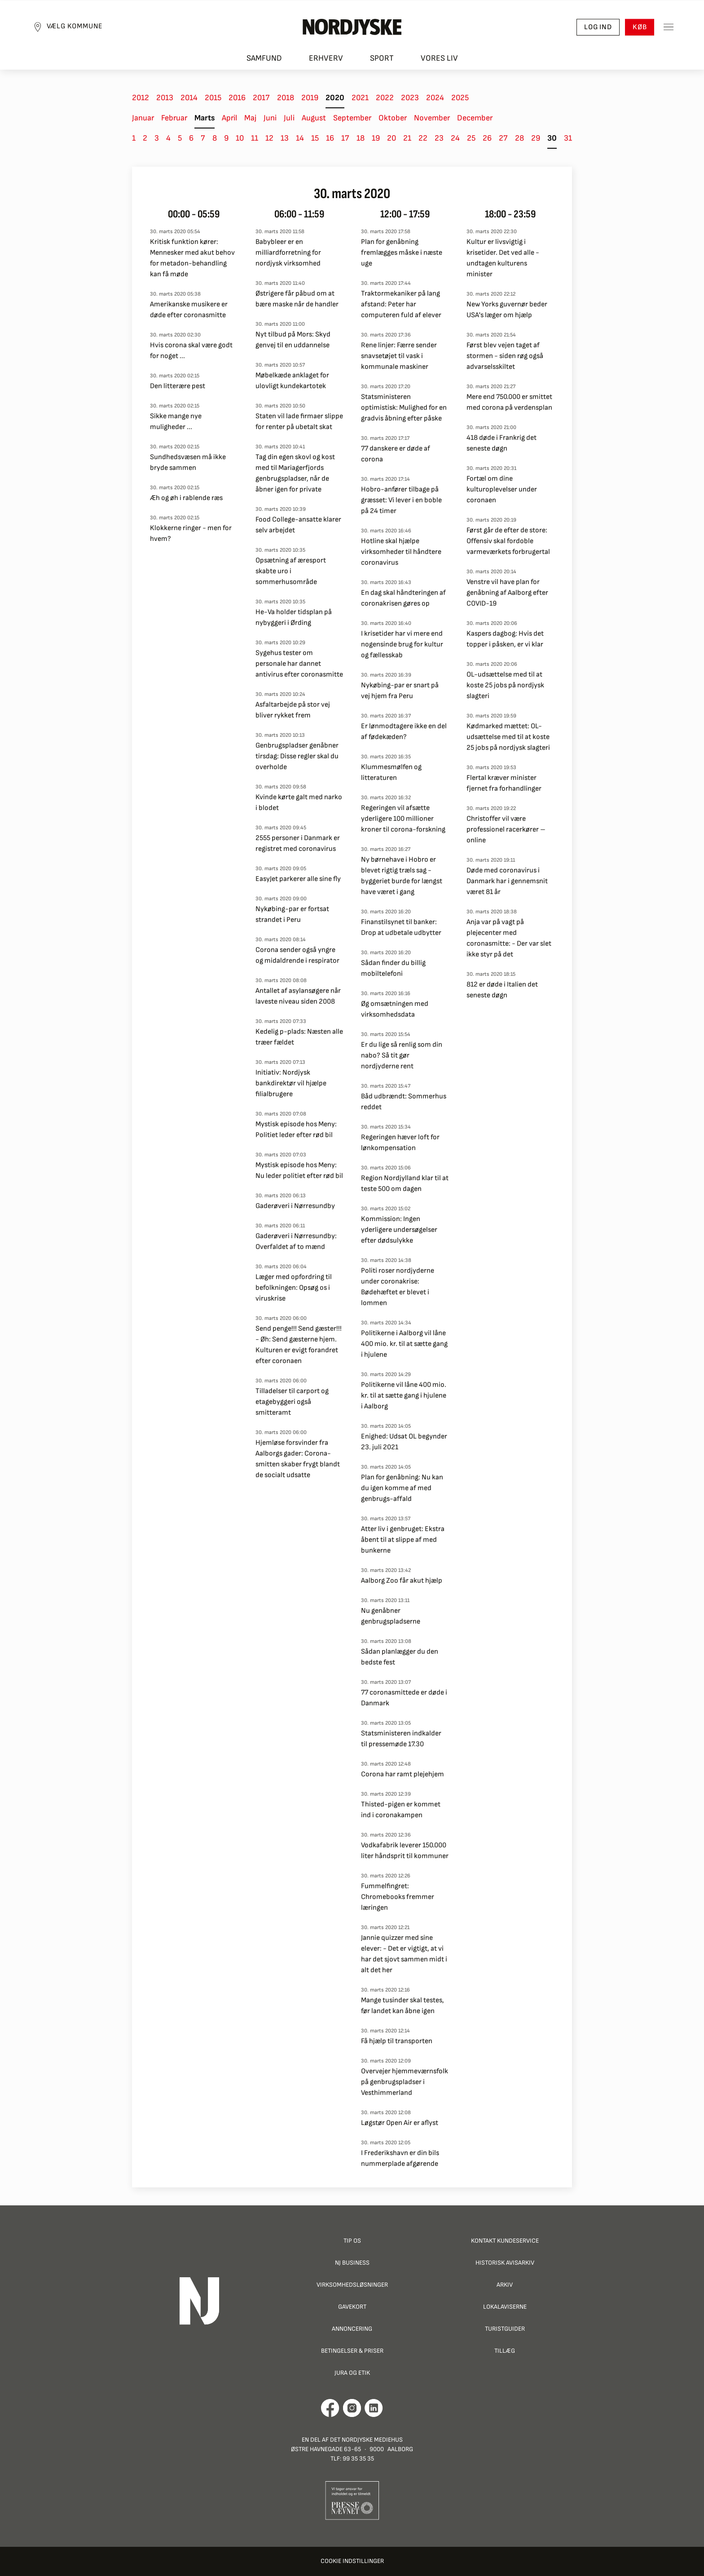 Image resolution: width=704 pixels, height=2576 pixels. I want to click on New Yorks guvernør beder USA's læger om hjælp, so click(506, 309).